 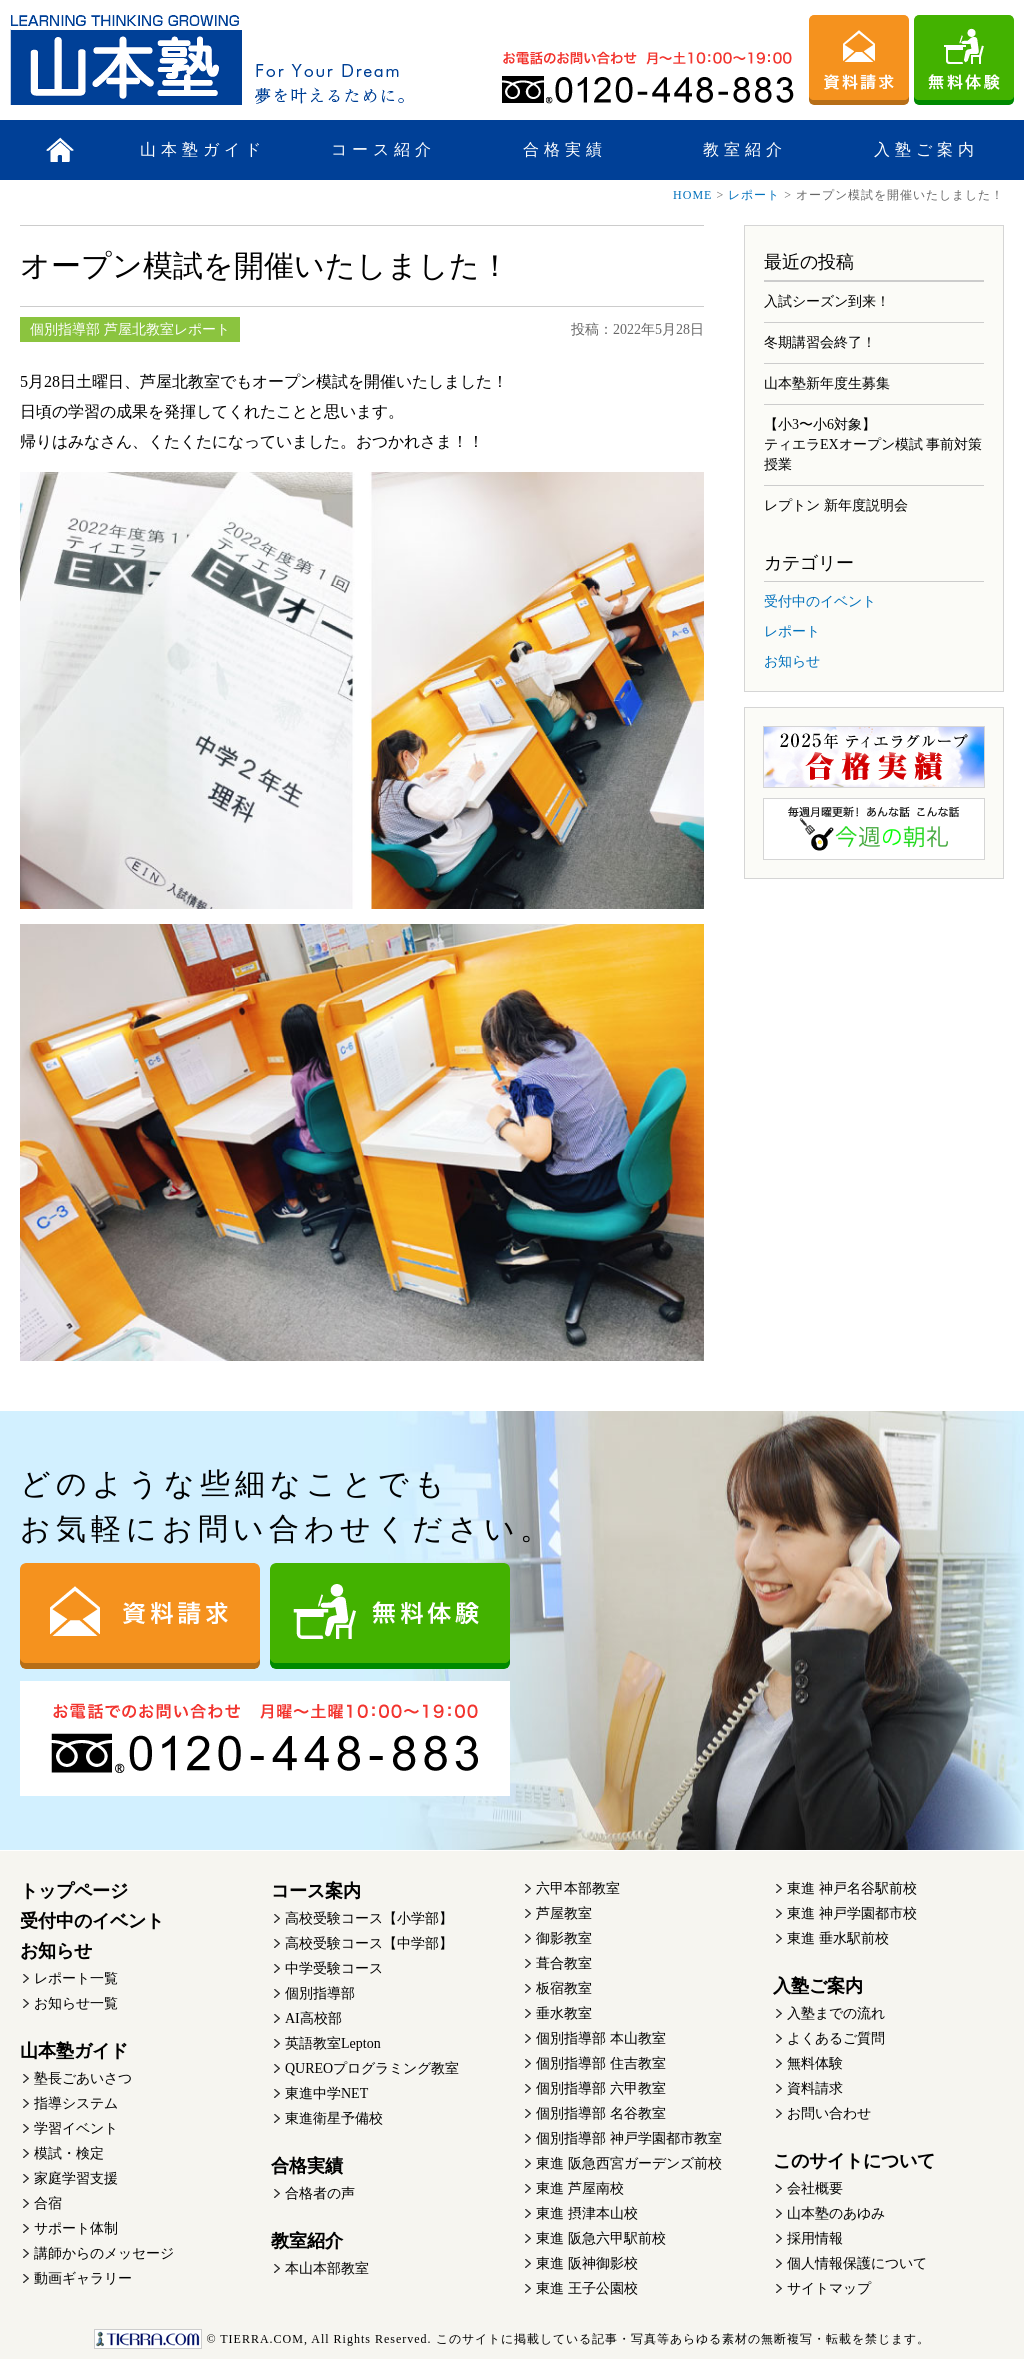 I want to click on 【小3〜小6対象】ティエラEXオープン模試 事前対策授業, so click(x=873, y=444).